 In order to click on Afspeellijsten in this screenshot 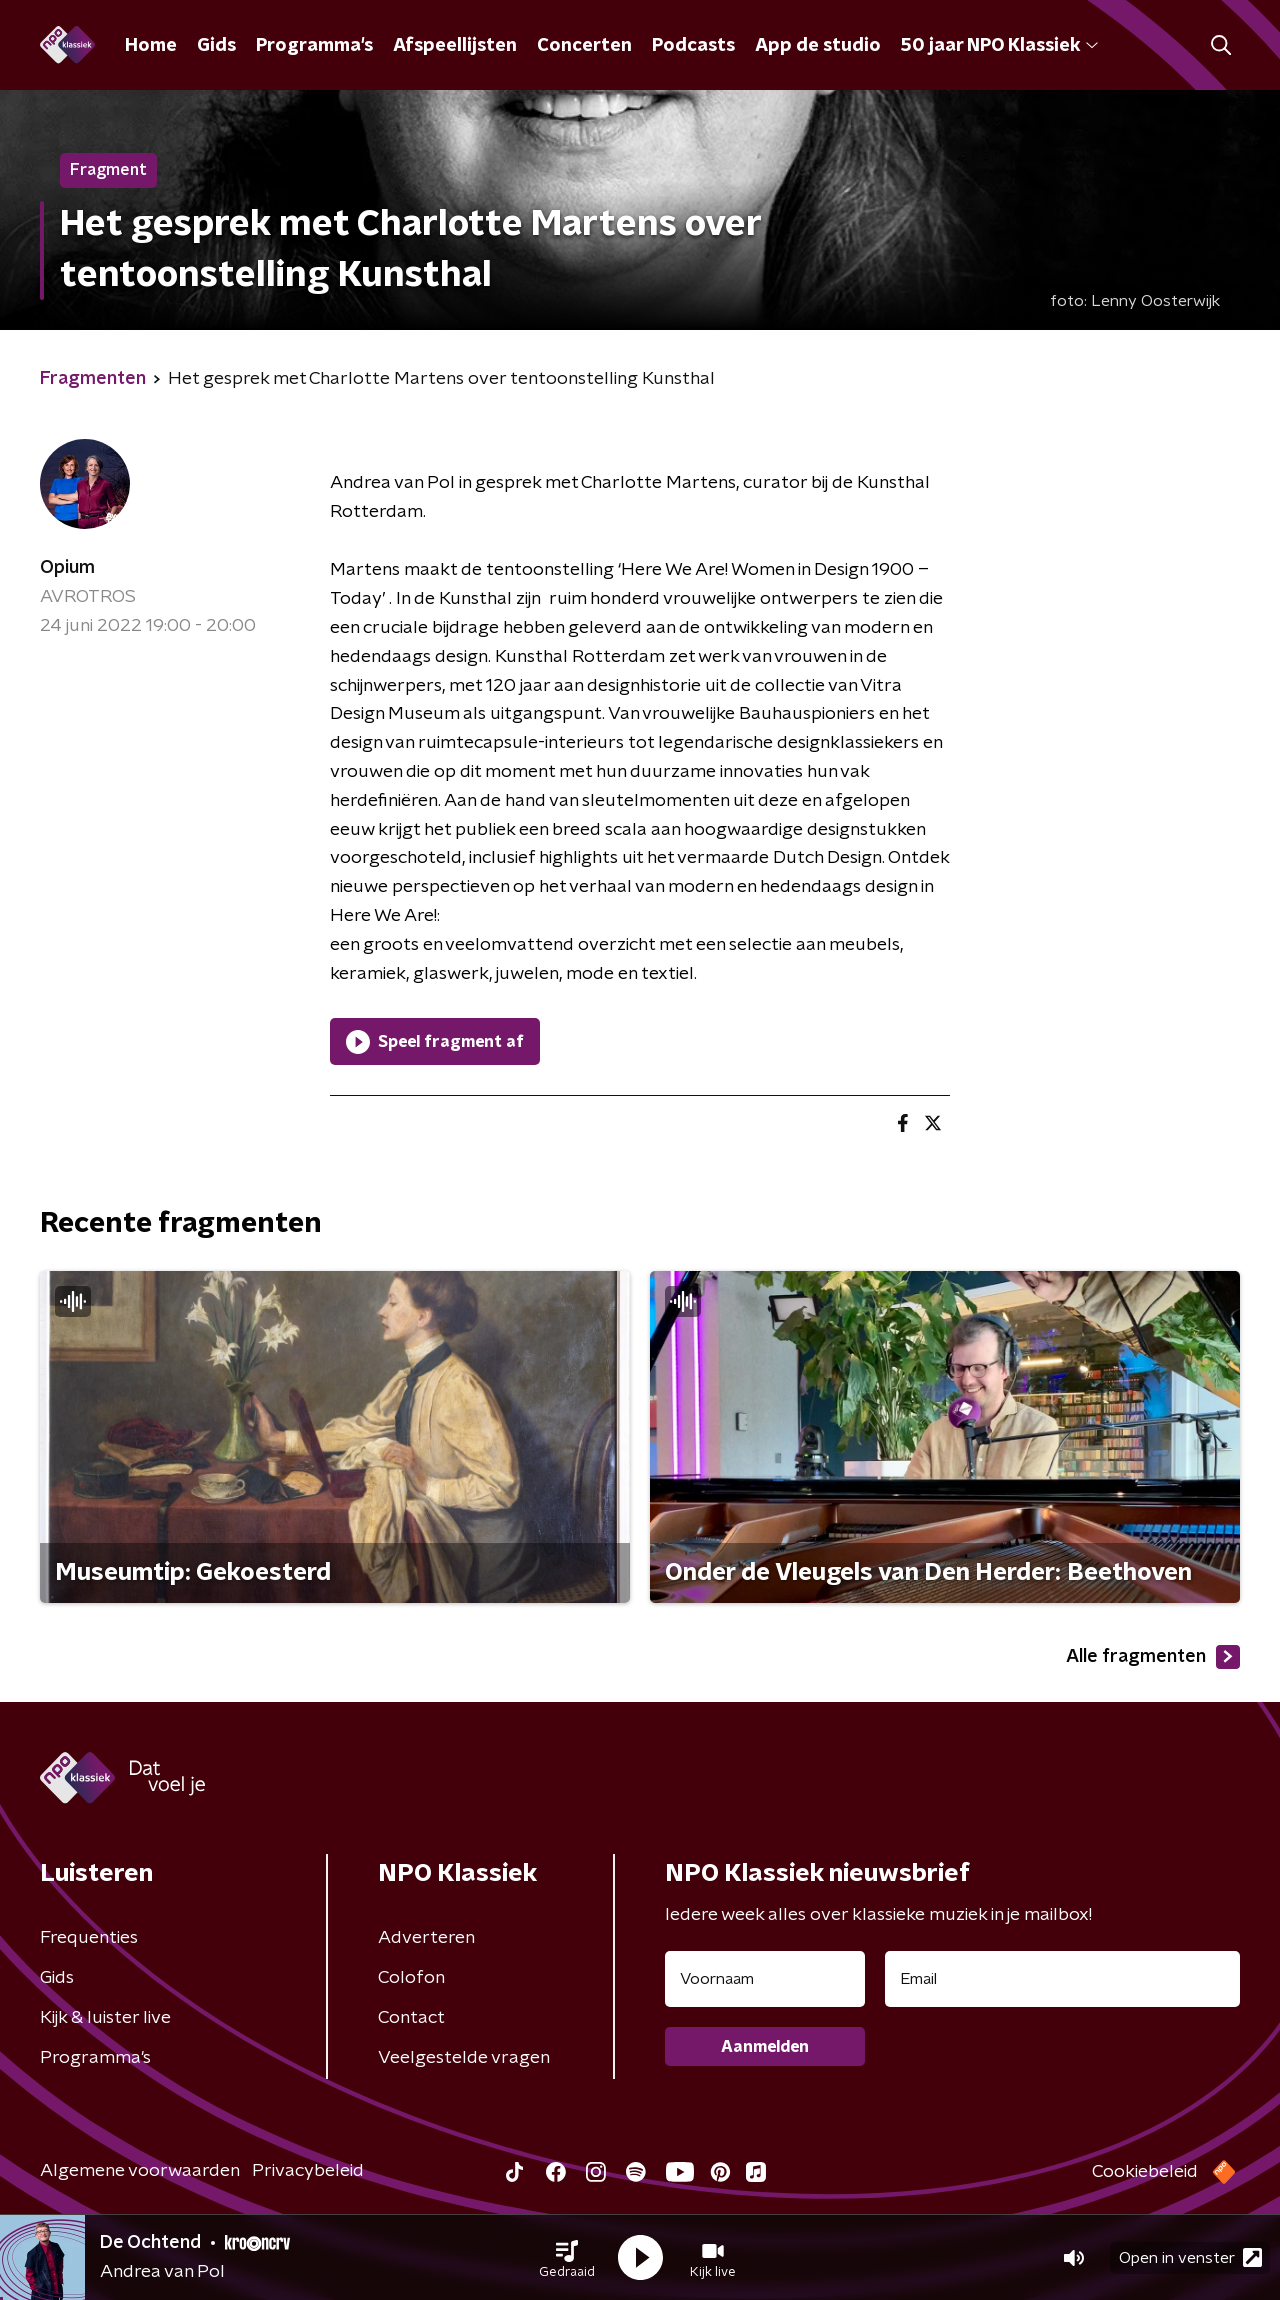, I will do `click(455, 46)`.